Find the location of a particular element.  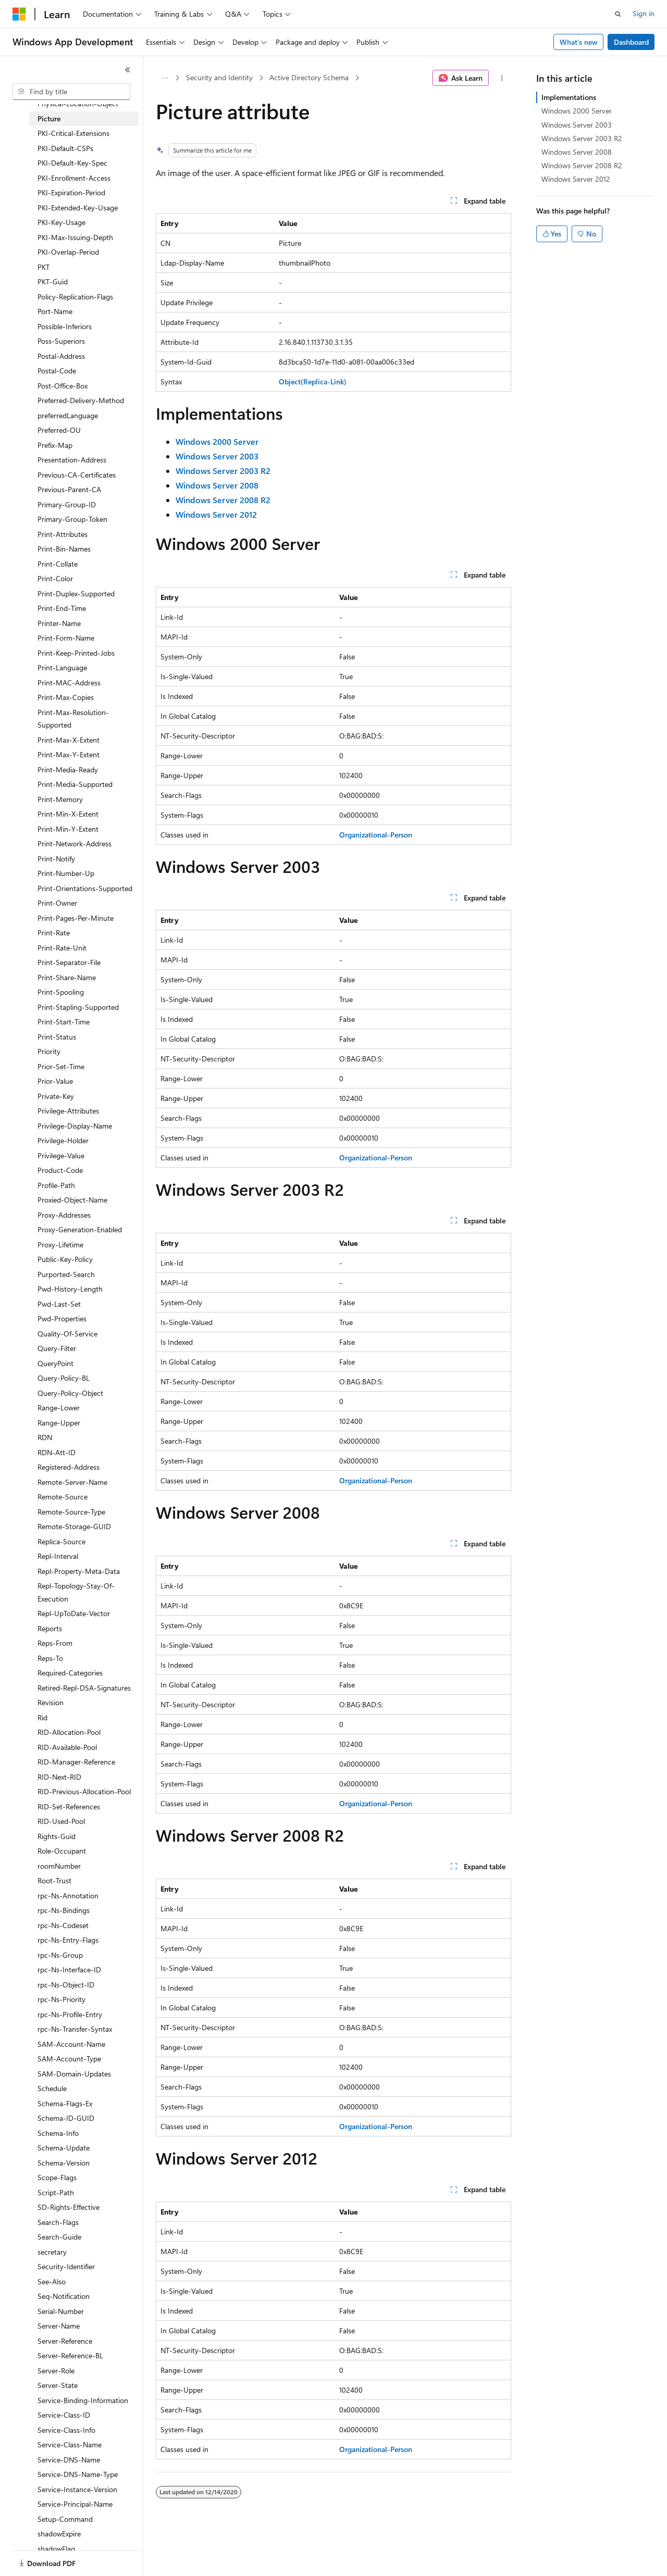

Print-Max-X-Extent [treeitem] is located at coordinates (69, 740).